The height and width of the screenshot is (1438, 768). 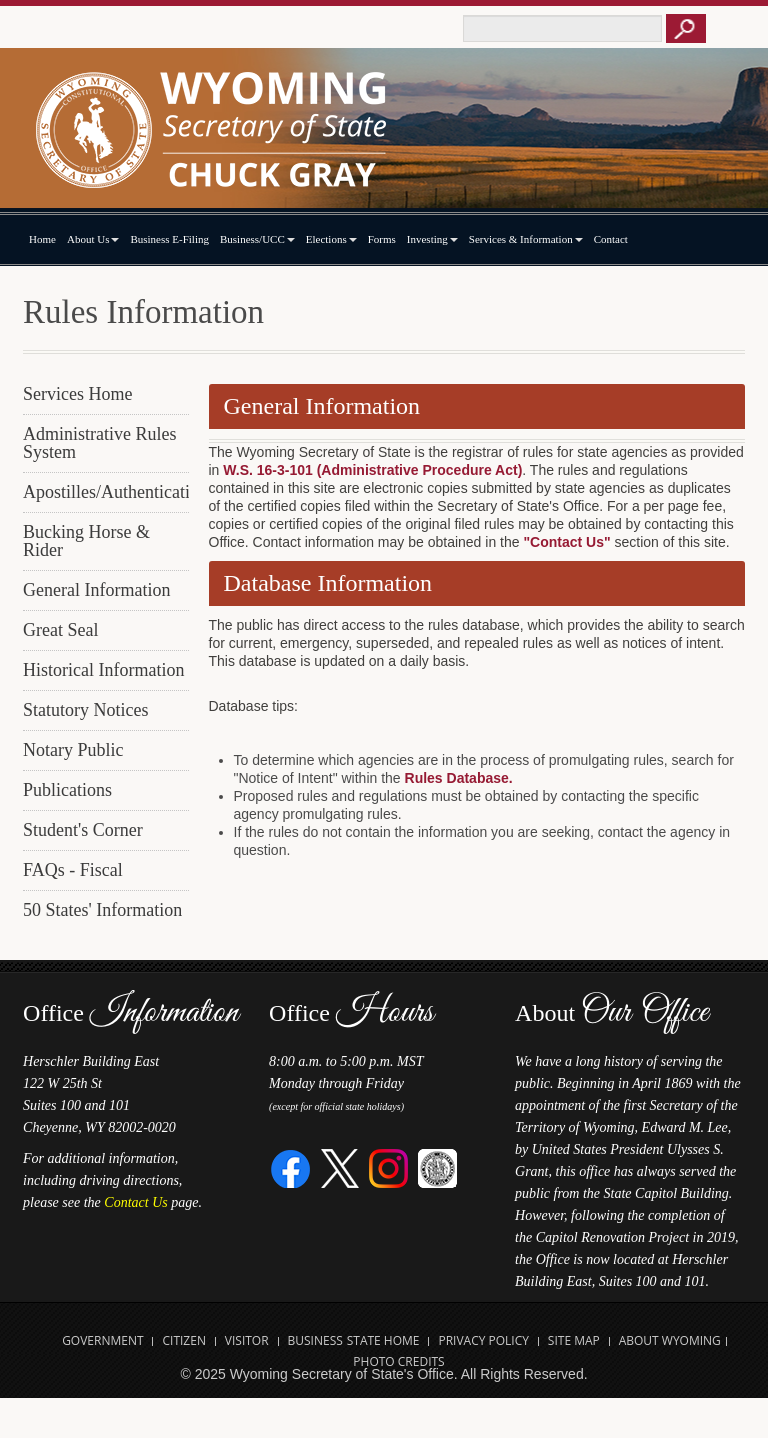 I want to click on Contact, so click(x=611, y=239).